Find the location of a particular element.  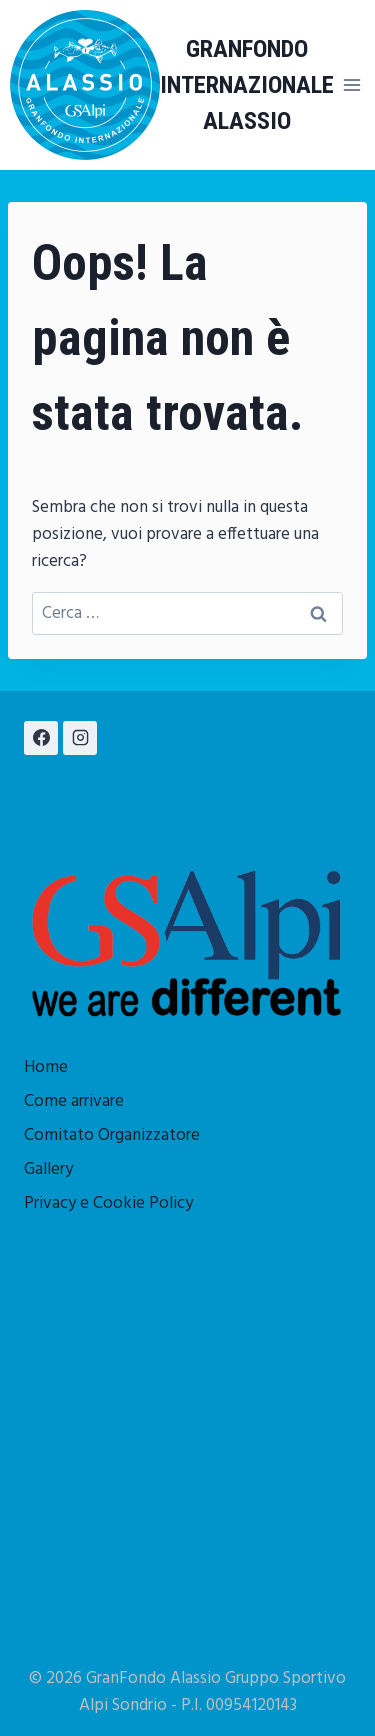

[Apri il menu] is located at coordinates (352, 84).